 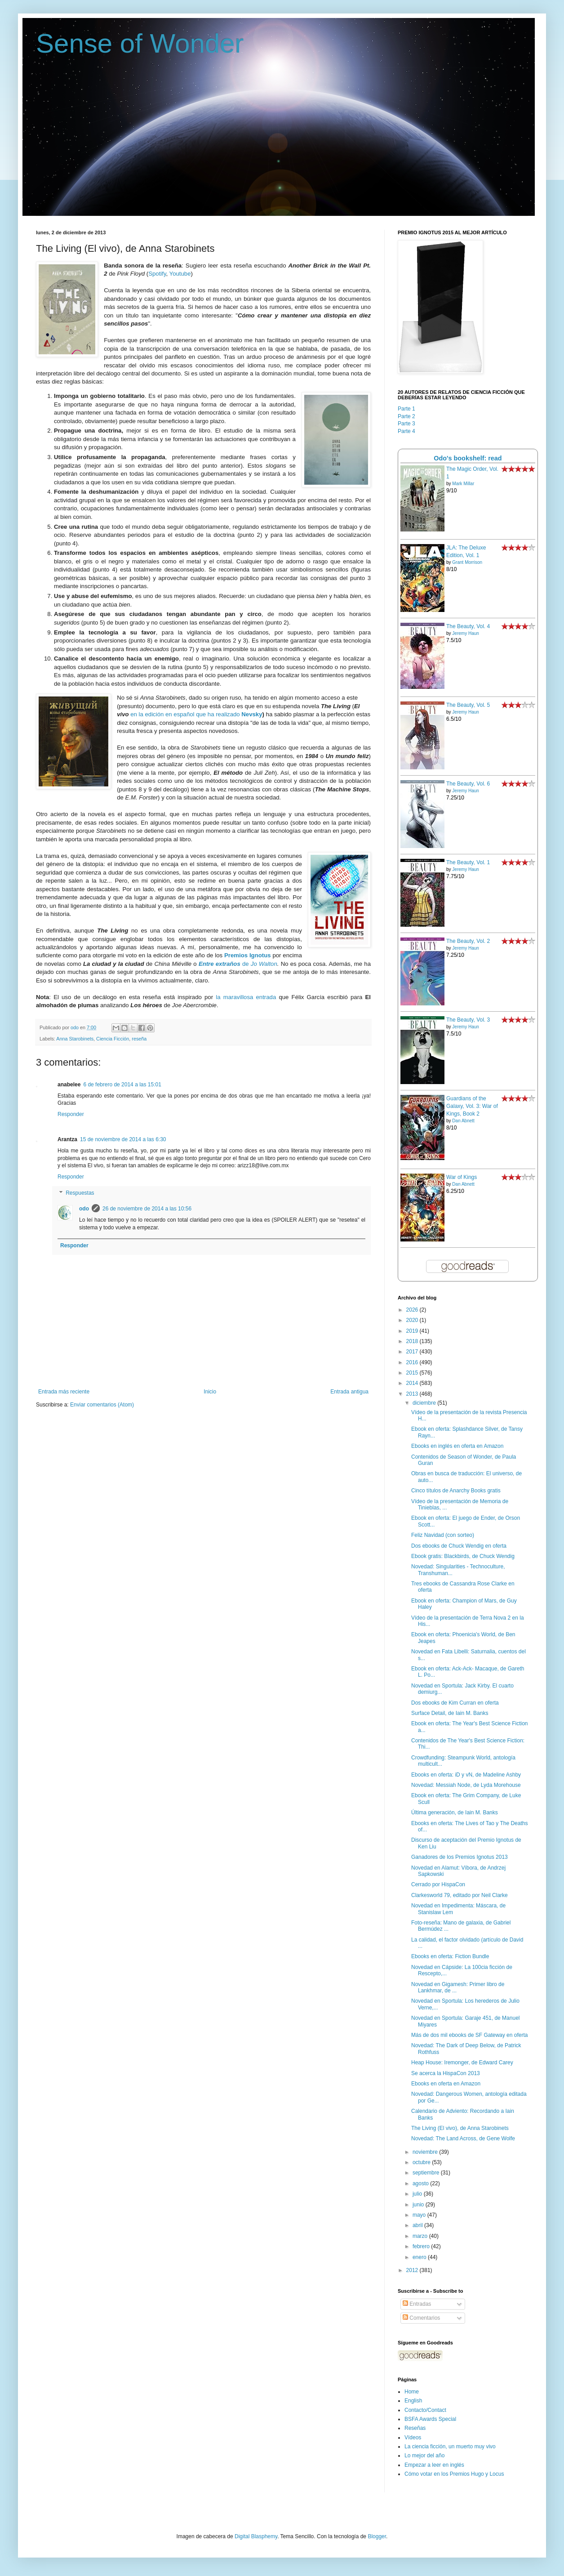 What do you see at coordinates (413, 1383) in the screenshot?
I see `2014` at bounding box center [413, 1383].